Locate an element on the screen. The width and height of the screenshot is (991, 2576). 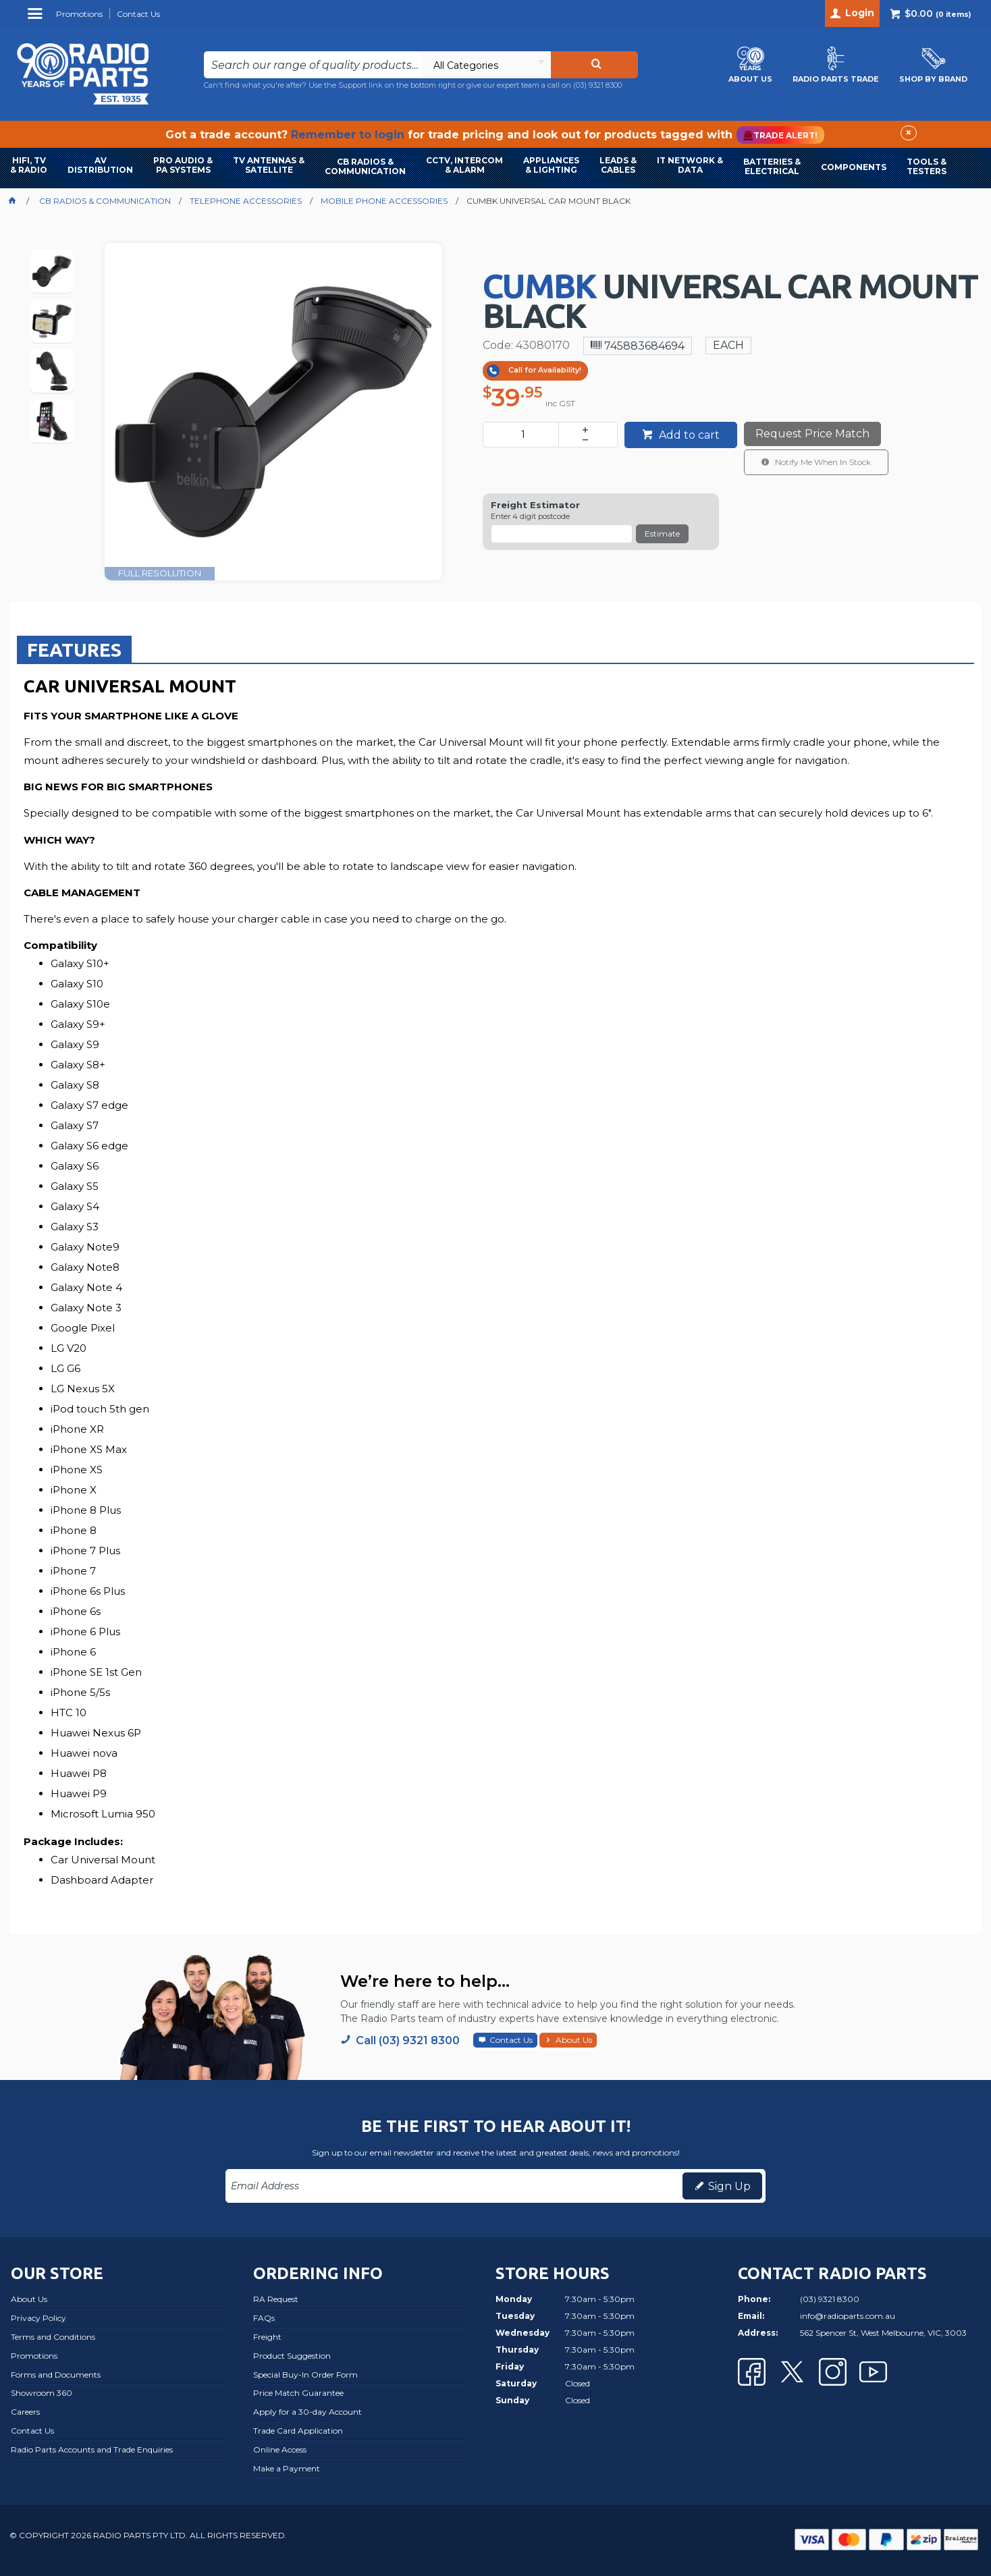
Features [presentation] is located at coordinates (74, 649).